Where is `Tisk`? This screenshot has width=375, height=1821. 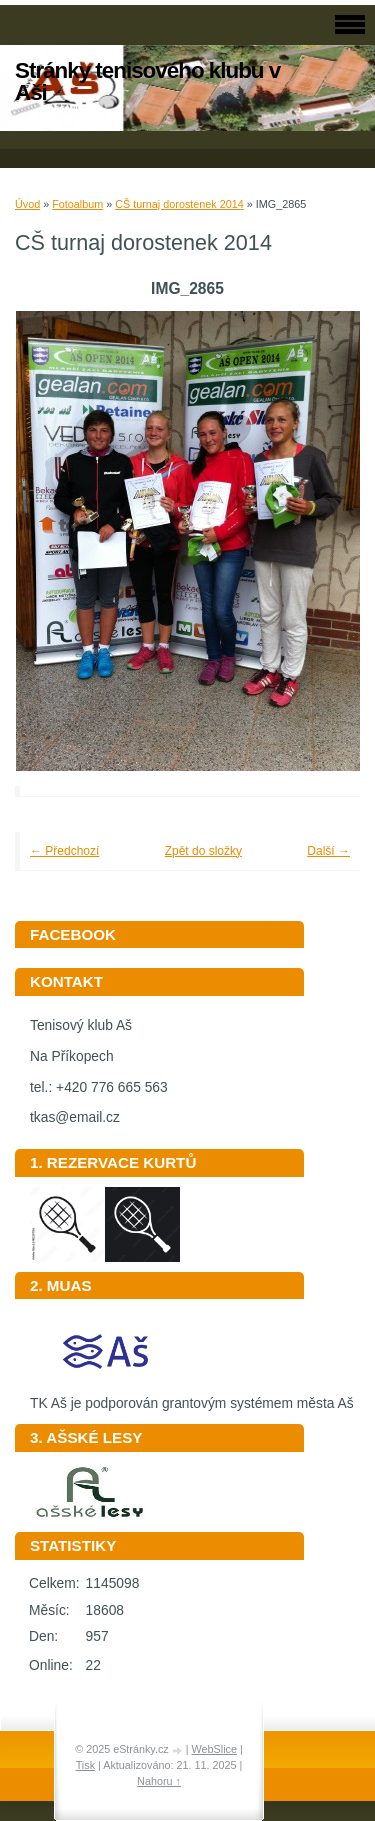
Tisk is located at coordinates (85, 1765).